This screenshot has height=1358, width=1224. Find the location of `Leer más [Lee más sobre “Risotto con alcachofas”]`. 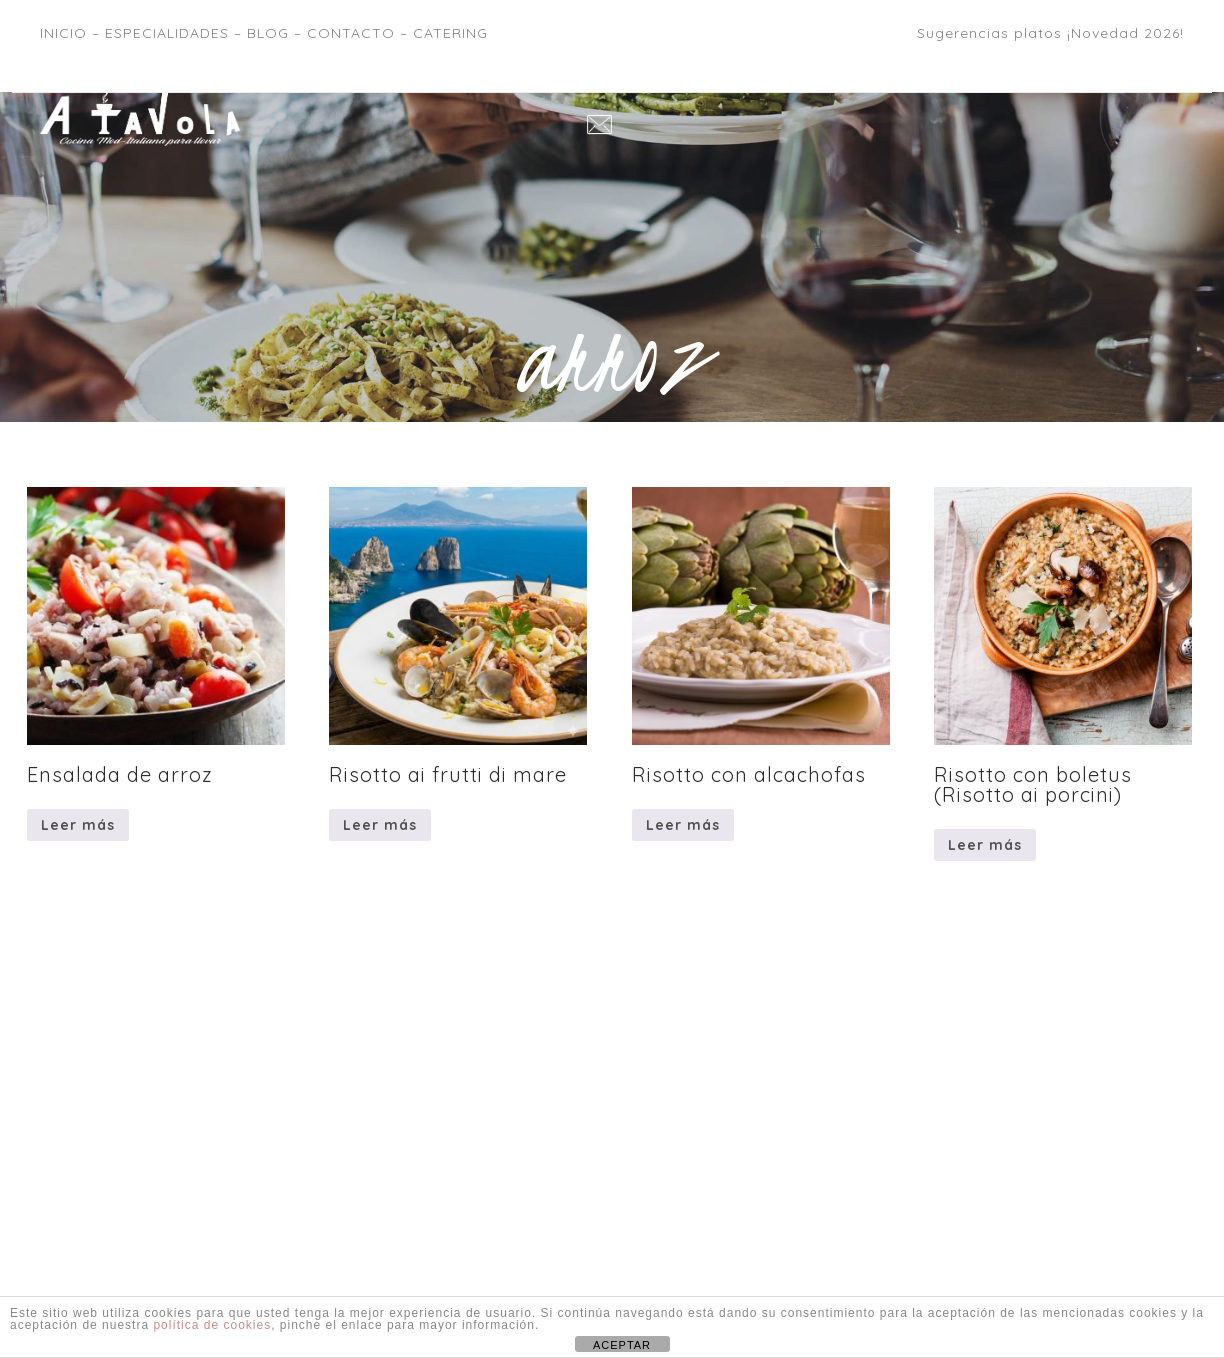

Leer más [Lee más sobre “Risotto con alcachofas”] is located at coordinates (683, 825).